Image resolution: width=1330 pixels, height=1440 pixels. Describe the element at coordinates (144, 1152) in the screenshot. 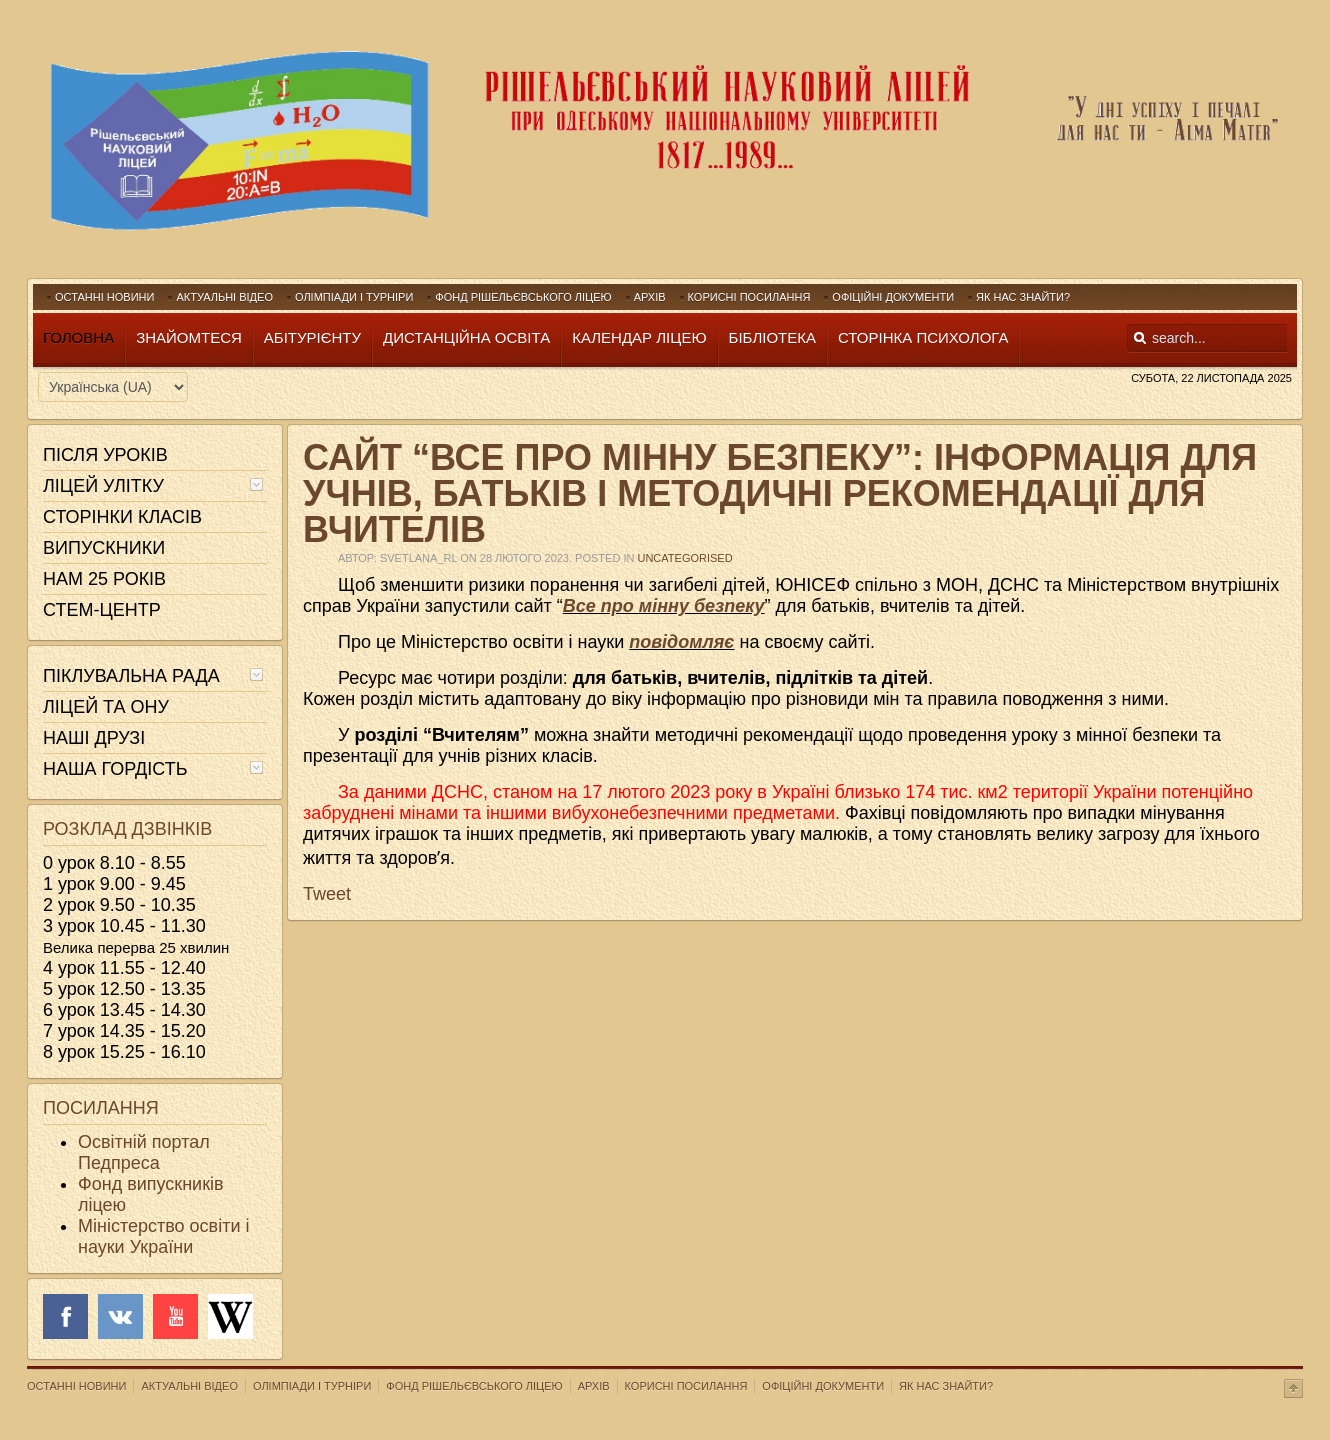

I see `Освітній портал Педпреса` at that location.